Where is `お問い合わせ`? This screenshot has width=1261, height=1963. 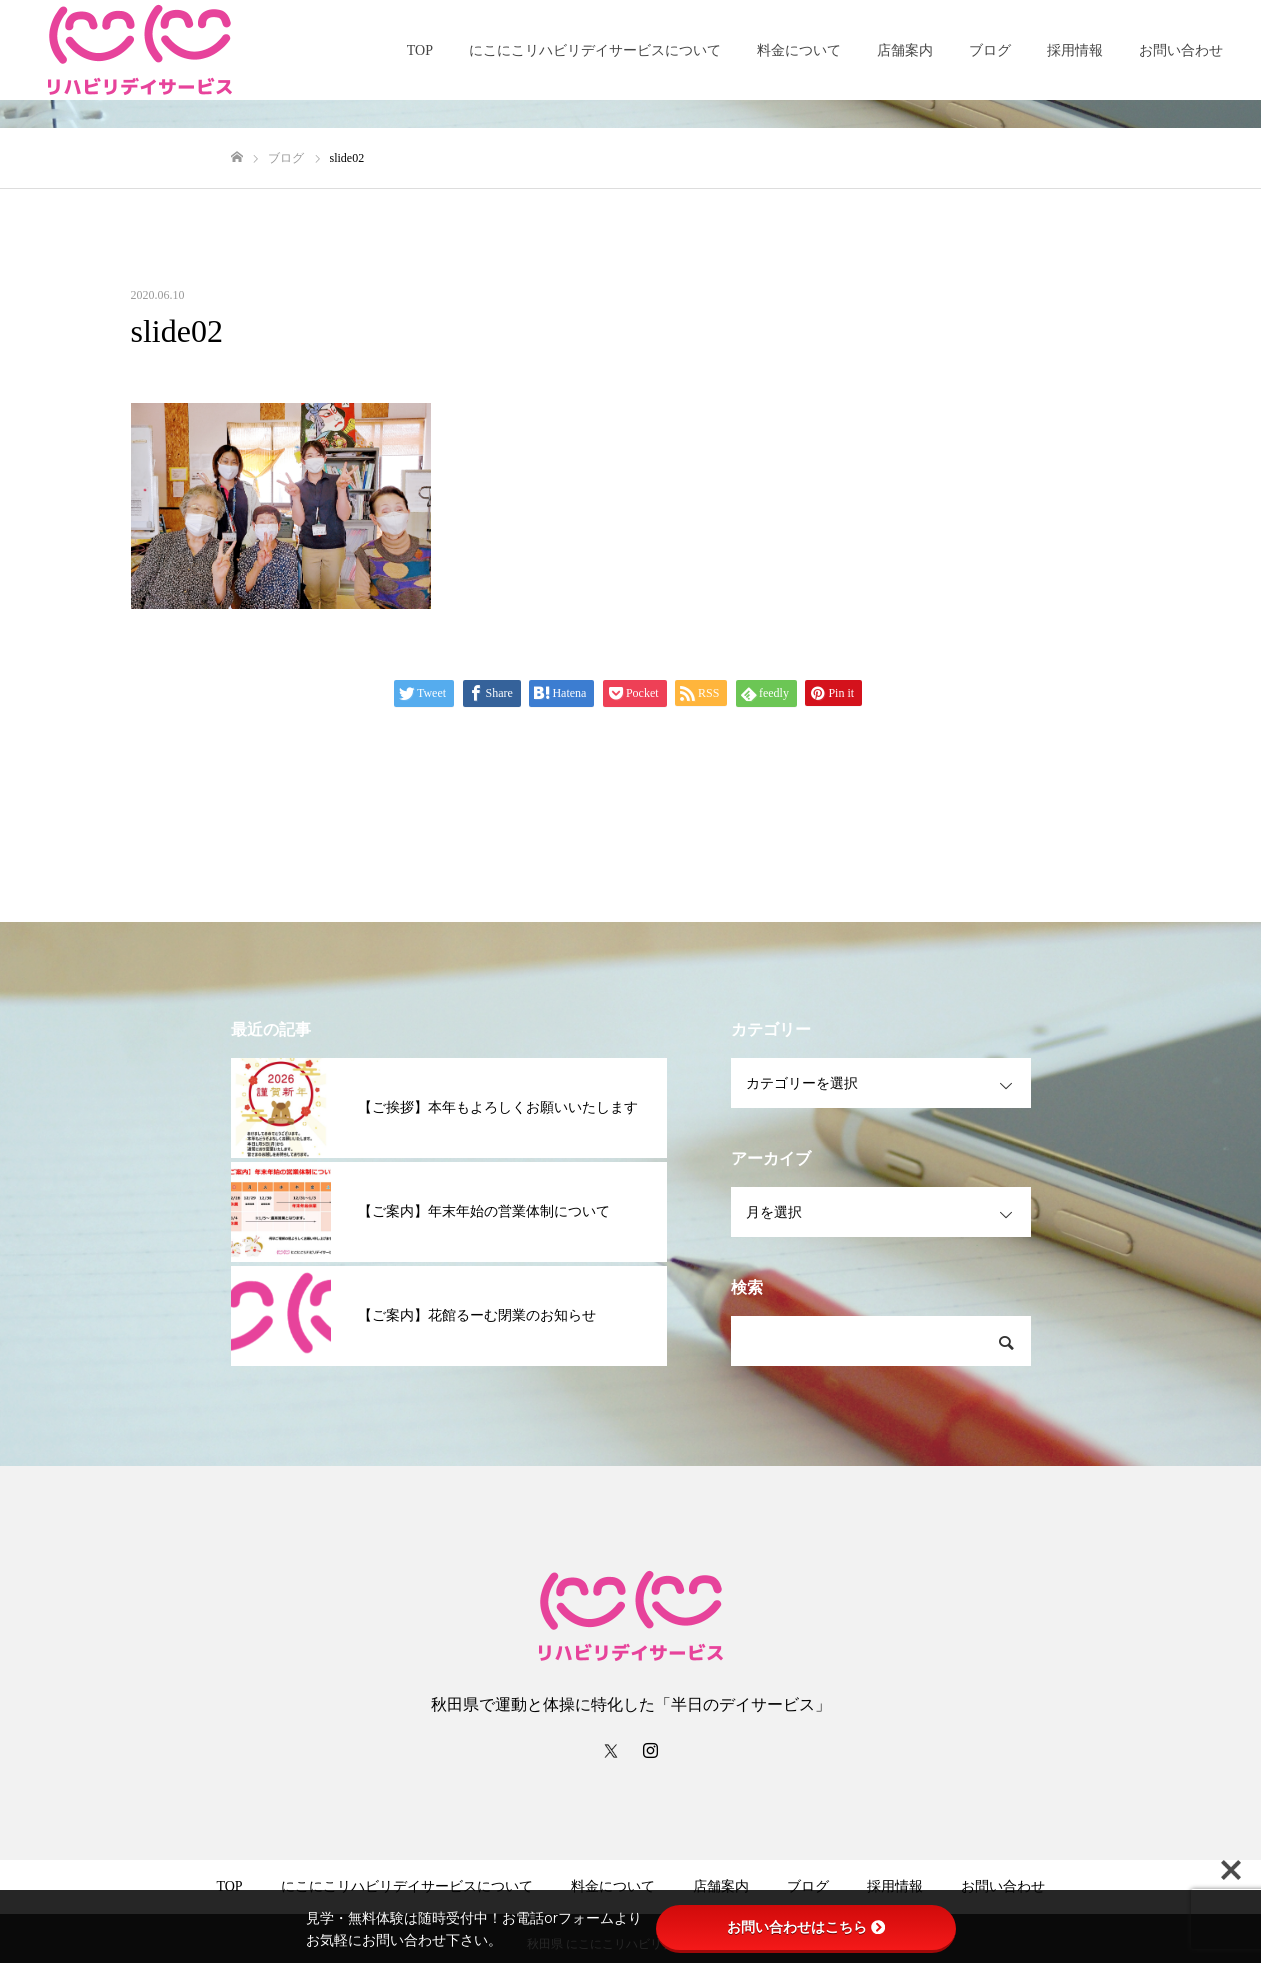 お問い合わせ is located at coordinates (1181, 50).